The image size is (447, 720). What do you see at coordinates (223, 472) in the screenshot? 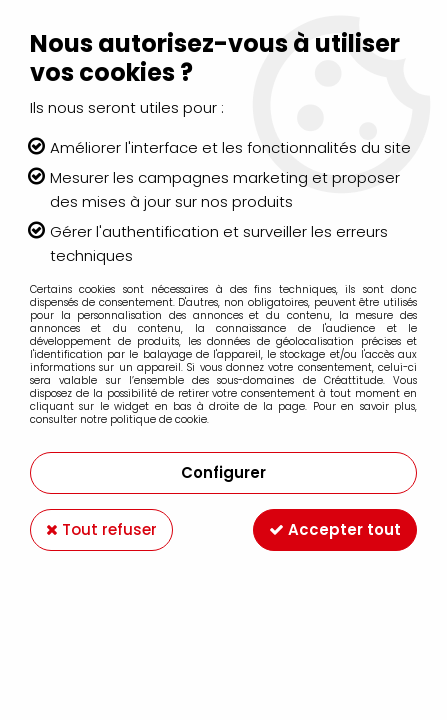
I see `Configurer` at bounding box center [223, 472].